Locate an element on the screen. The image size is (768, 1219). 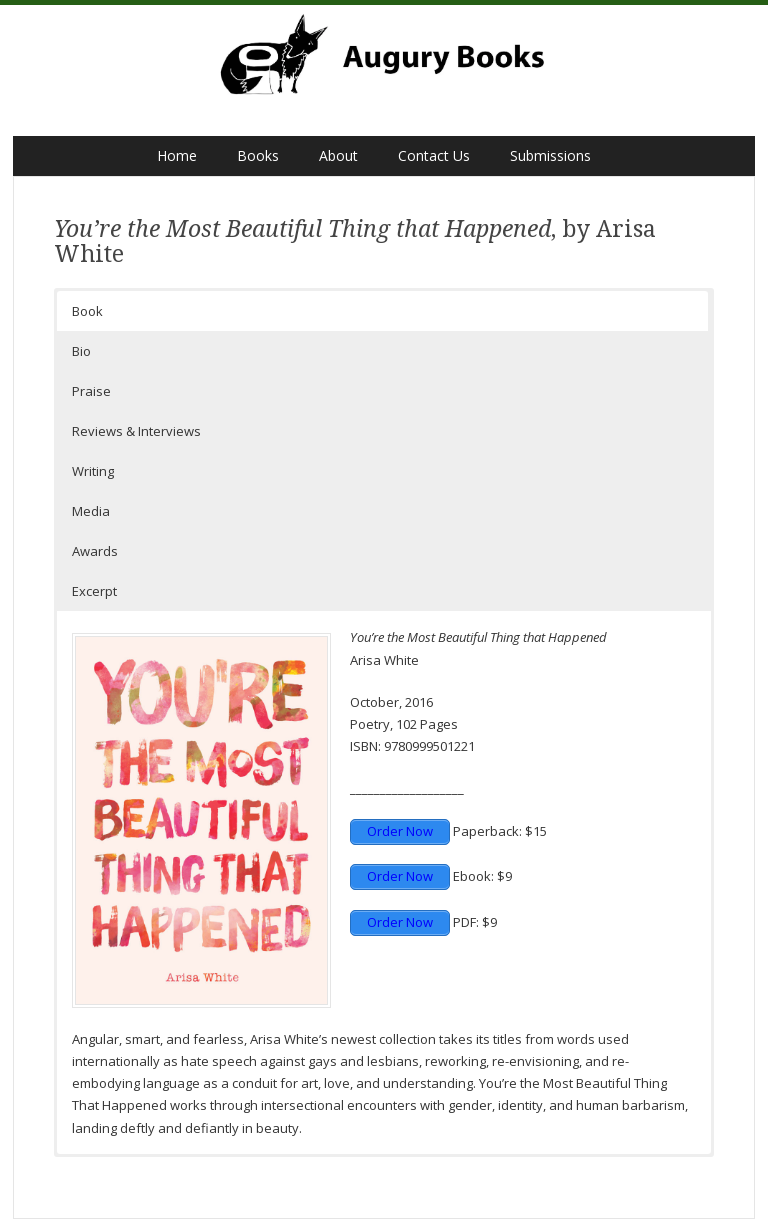
Writing [button] is located at coordinates (93, 471).